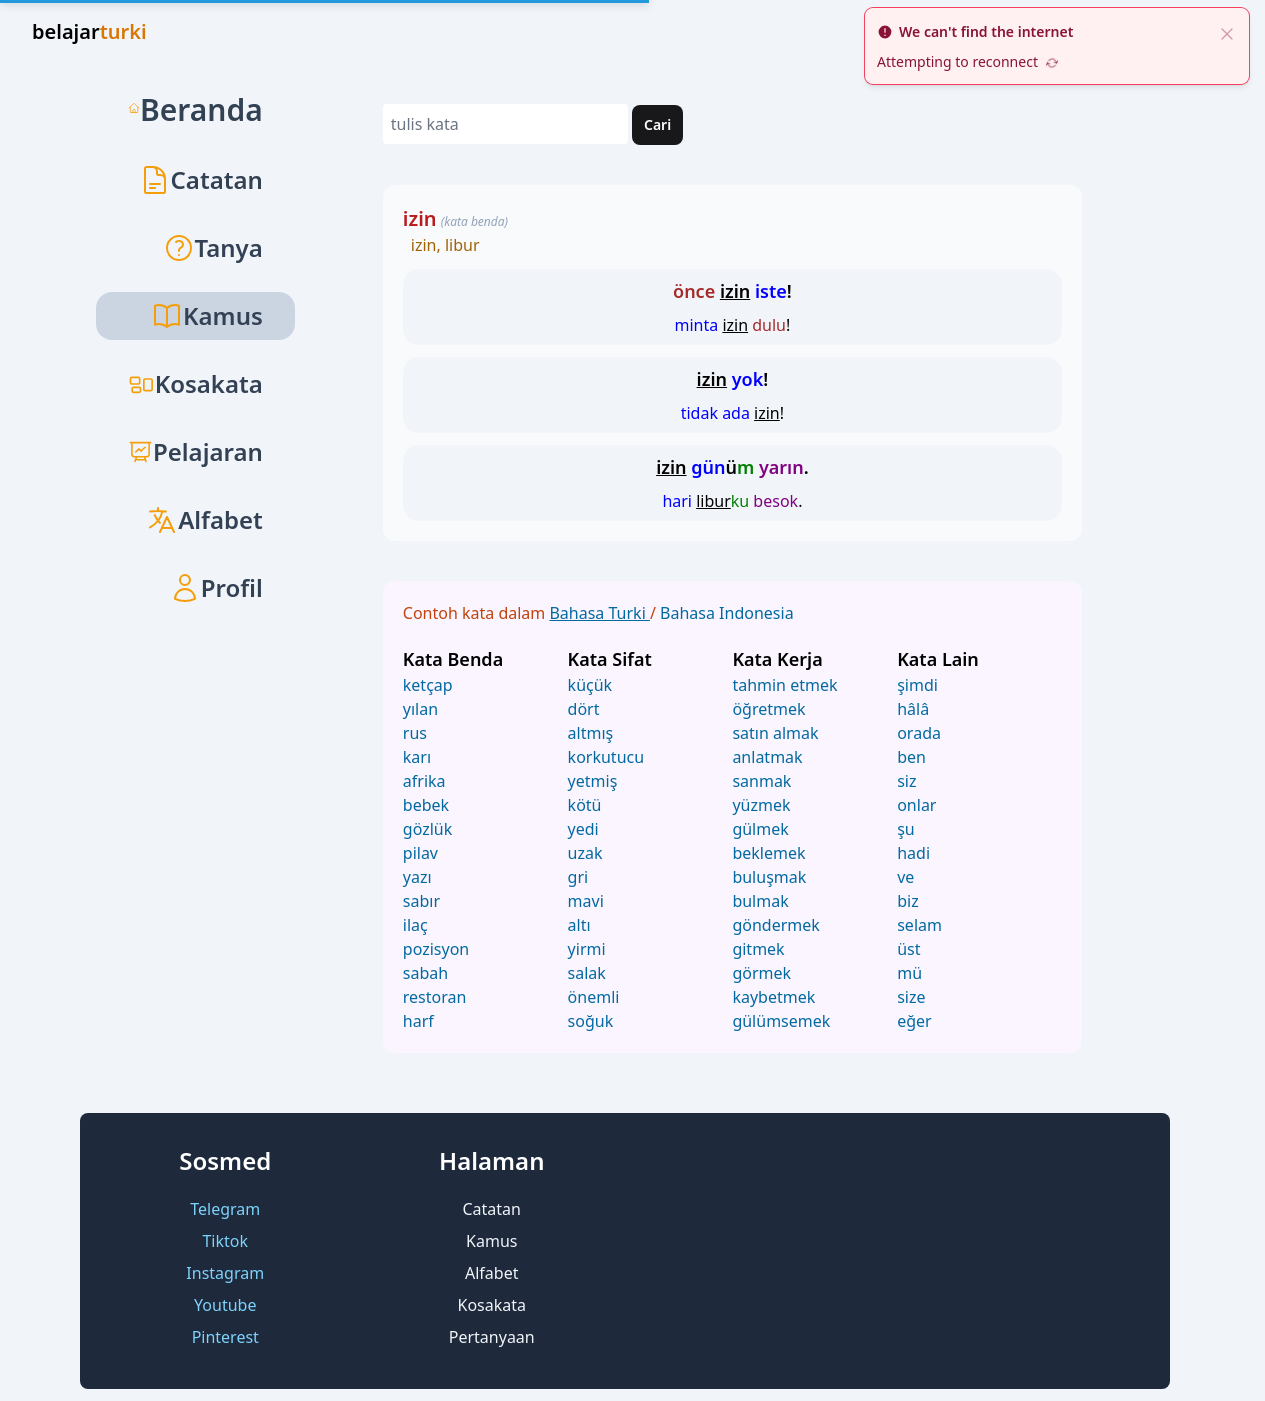  I want to click on Catatan, so click(201, 179).